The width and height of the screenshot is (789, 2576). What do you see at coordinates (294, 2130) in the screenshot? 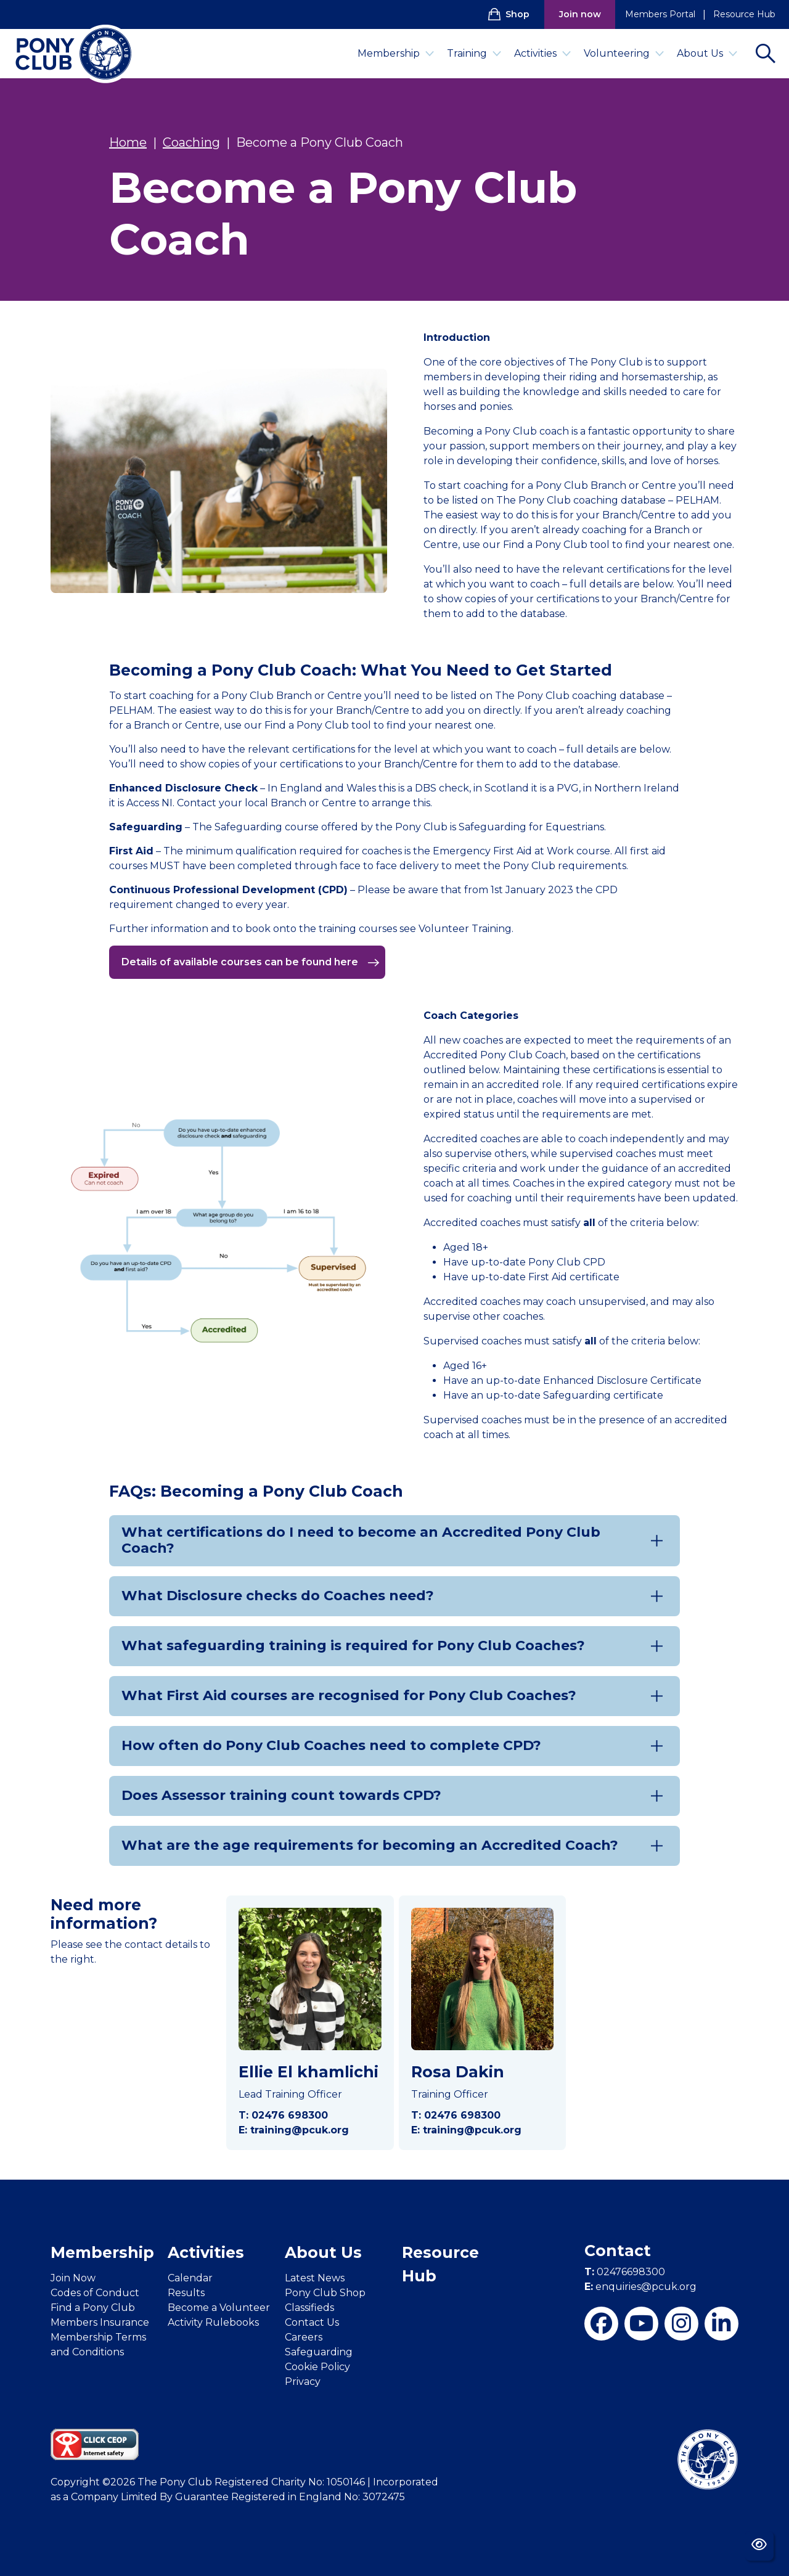
I see `E: training@pcuk.org` at bounding box center [294, 2130].